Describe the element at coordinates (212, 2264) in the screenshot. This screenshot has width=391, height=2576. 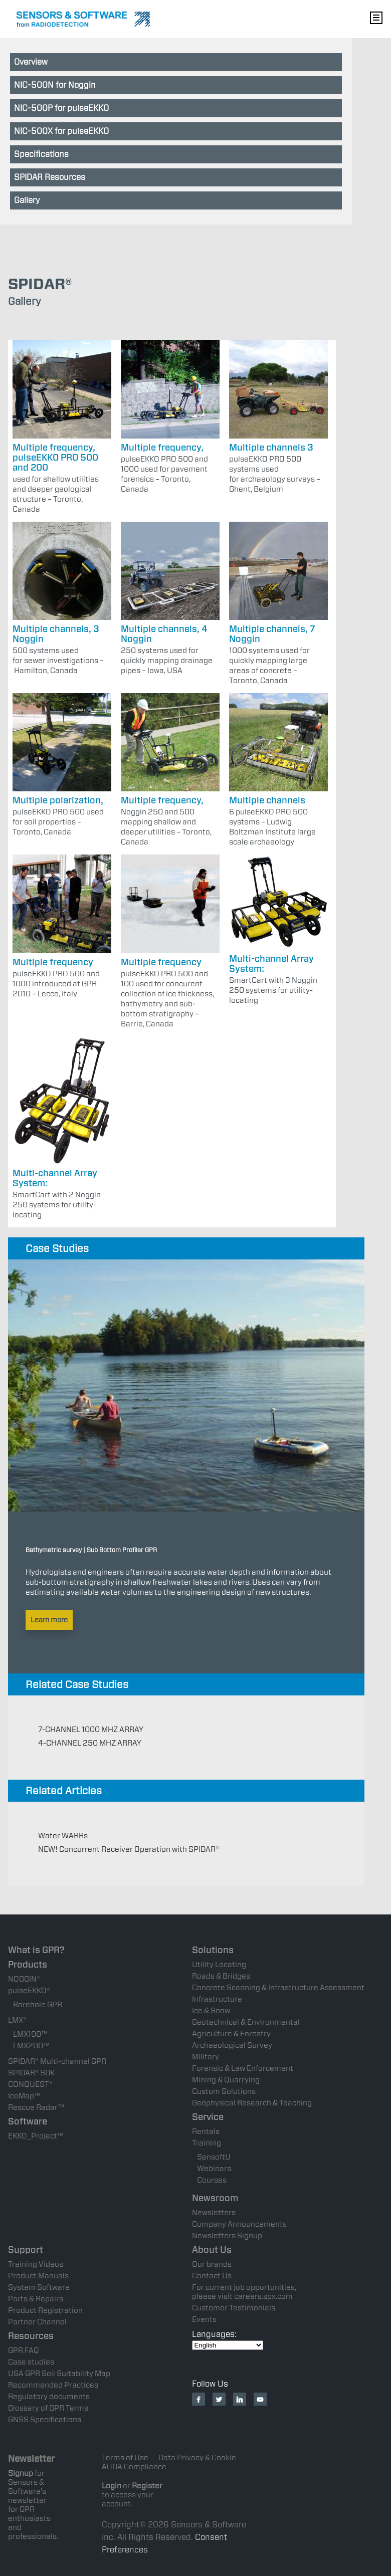
I see `Our brands` at that location.